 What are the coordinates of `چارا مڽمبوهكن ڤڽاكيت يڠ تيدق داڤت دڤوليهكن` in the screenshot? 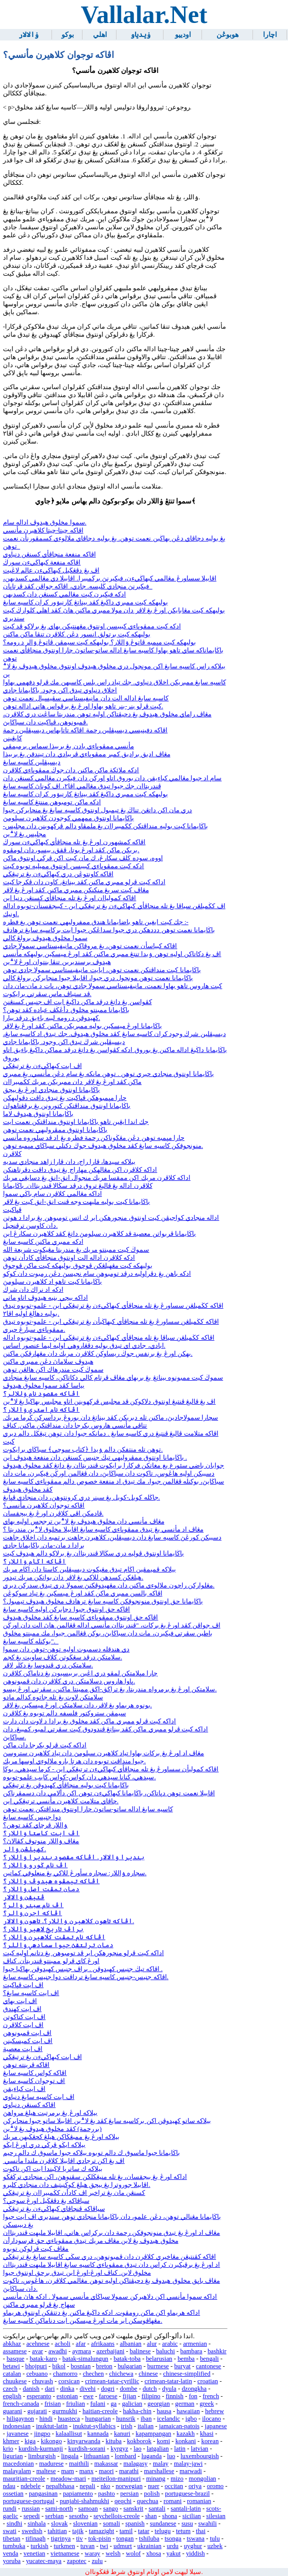 It's located at (64, 1097).